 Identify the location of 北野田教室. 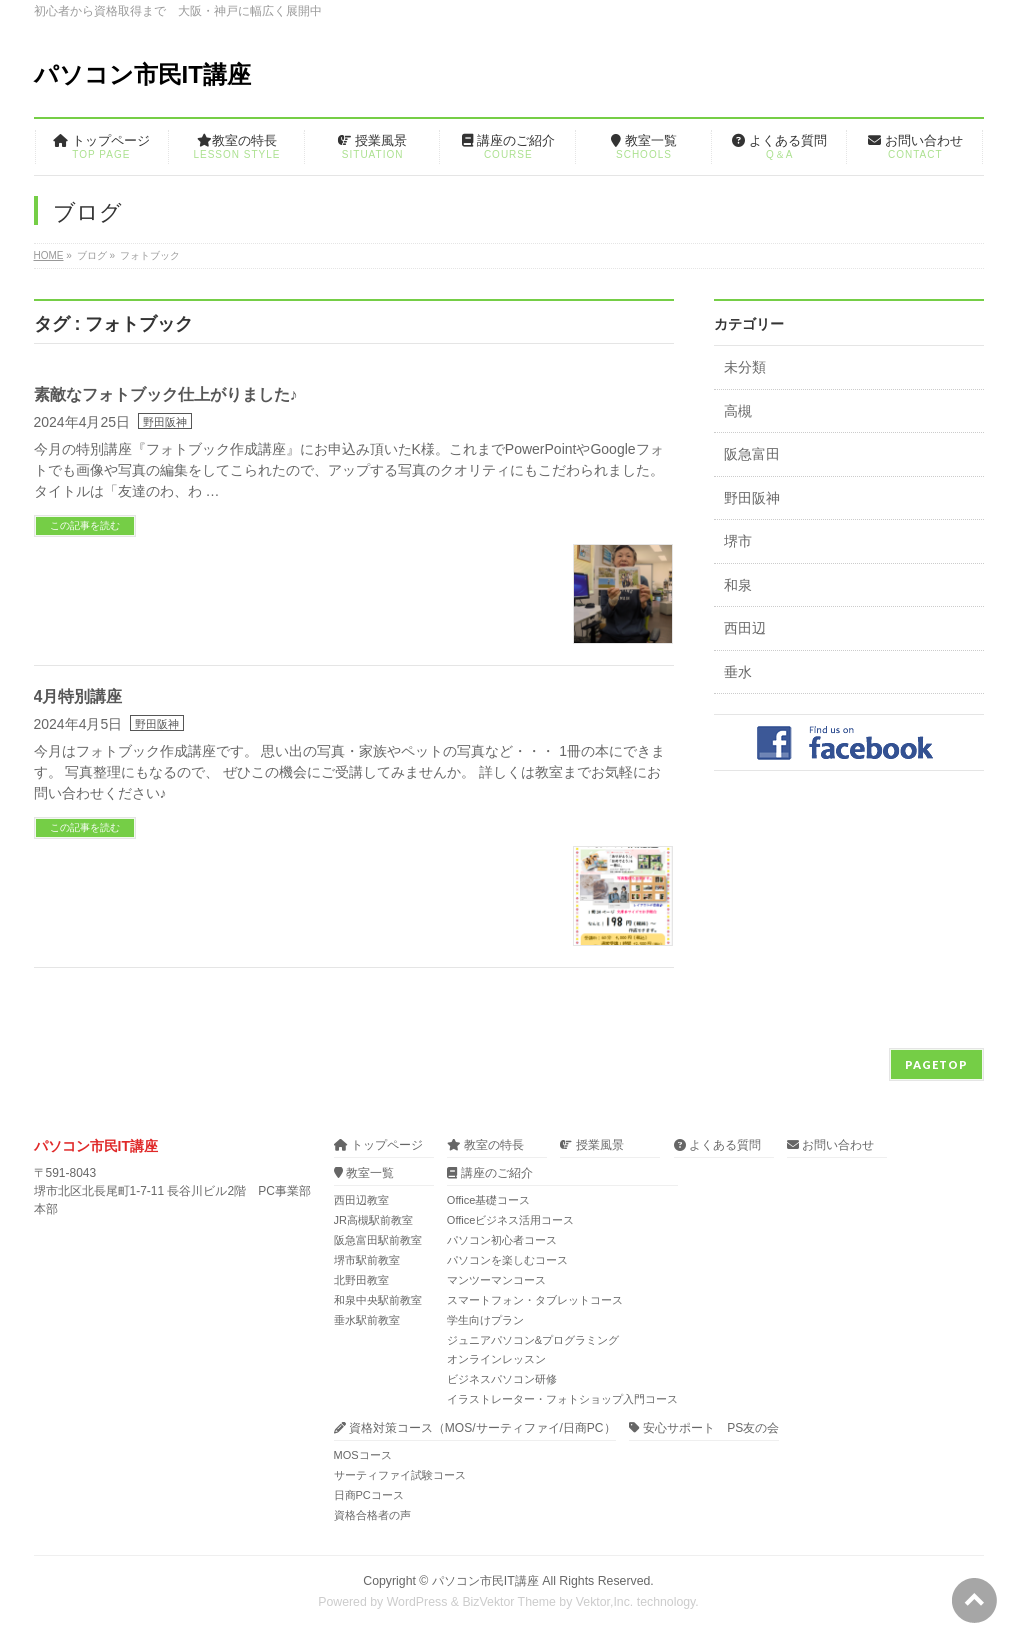
(361, 1280).